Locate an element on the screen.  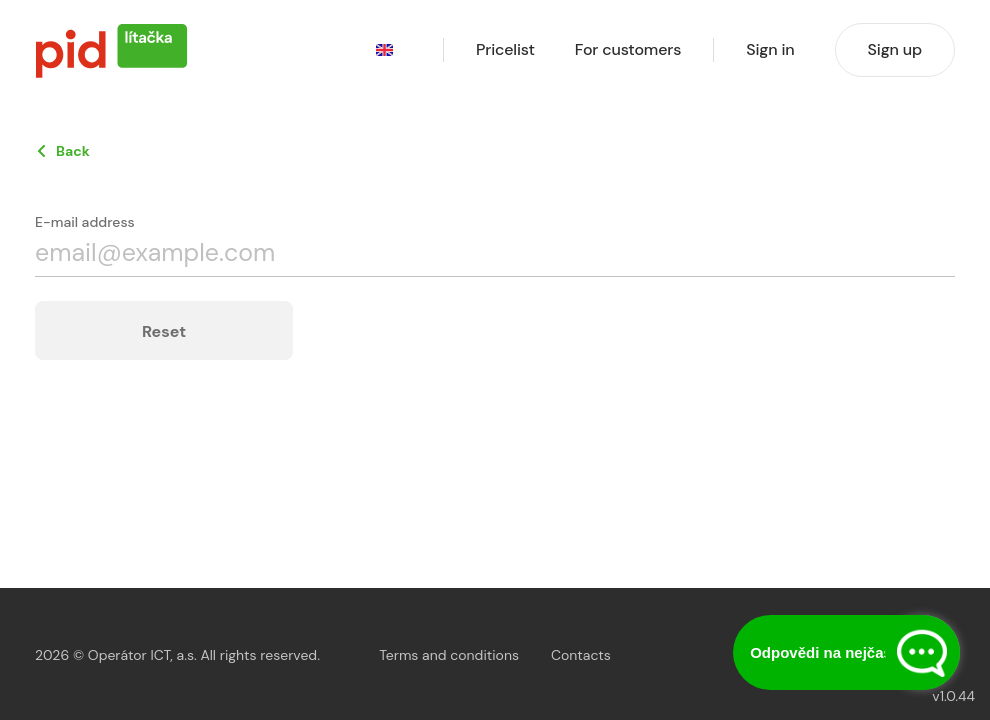
Terms and conditions is located at coordinates (449, 655).